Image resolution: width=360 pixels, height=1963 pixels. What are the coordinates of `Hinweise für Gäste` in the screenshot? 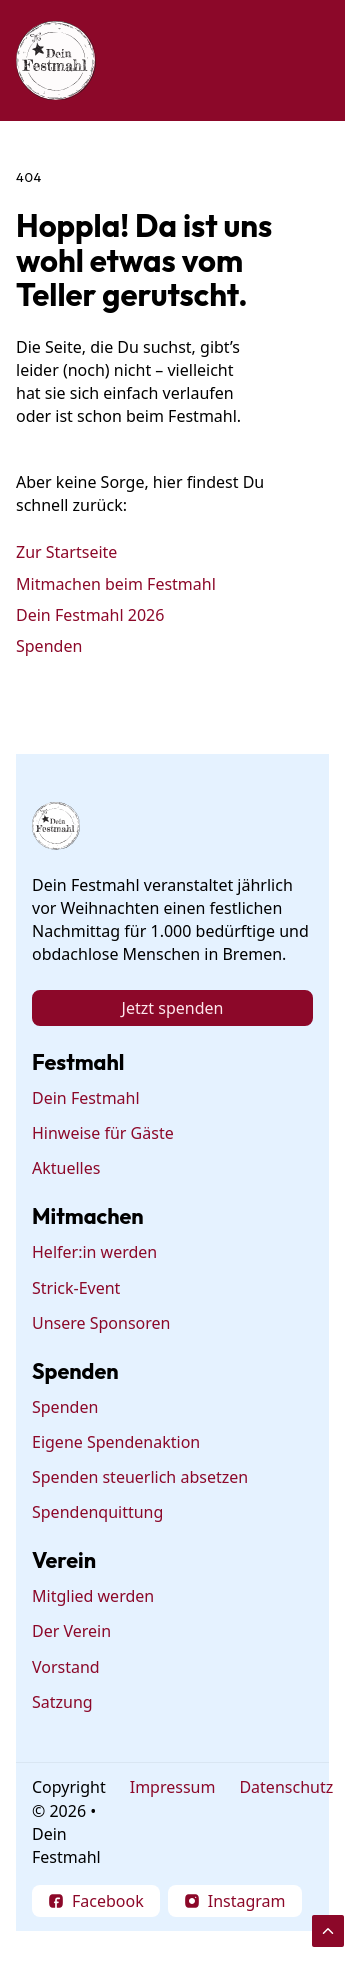 It's located at (103, 1133).